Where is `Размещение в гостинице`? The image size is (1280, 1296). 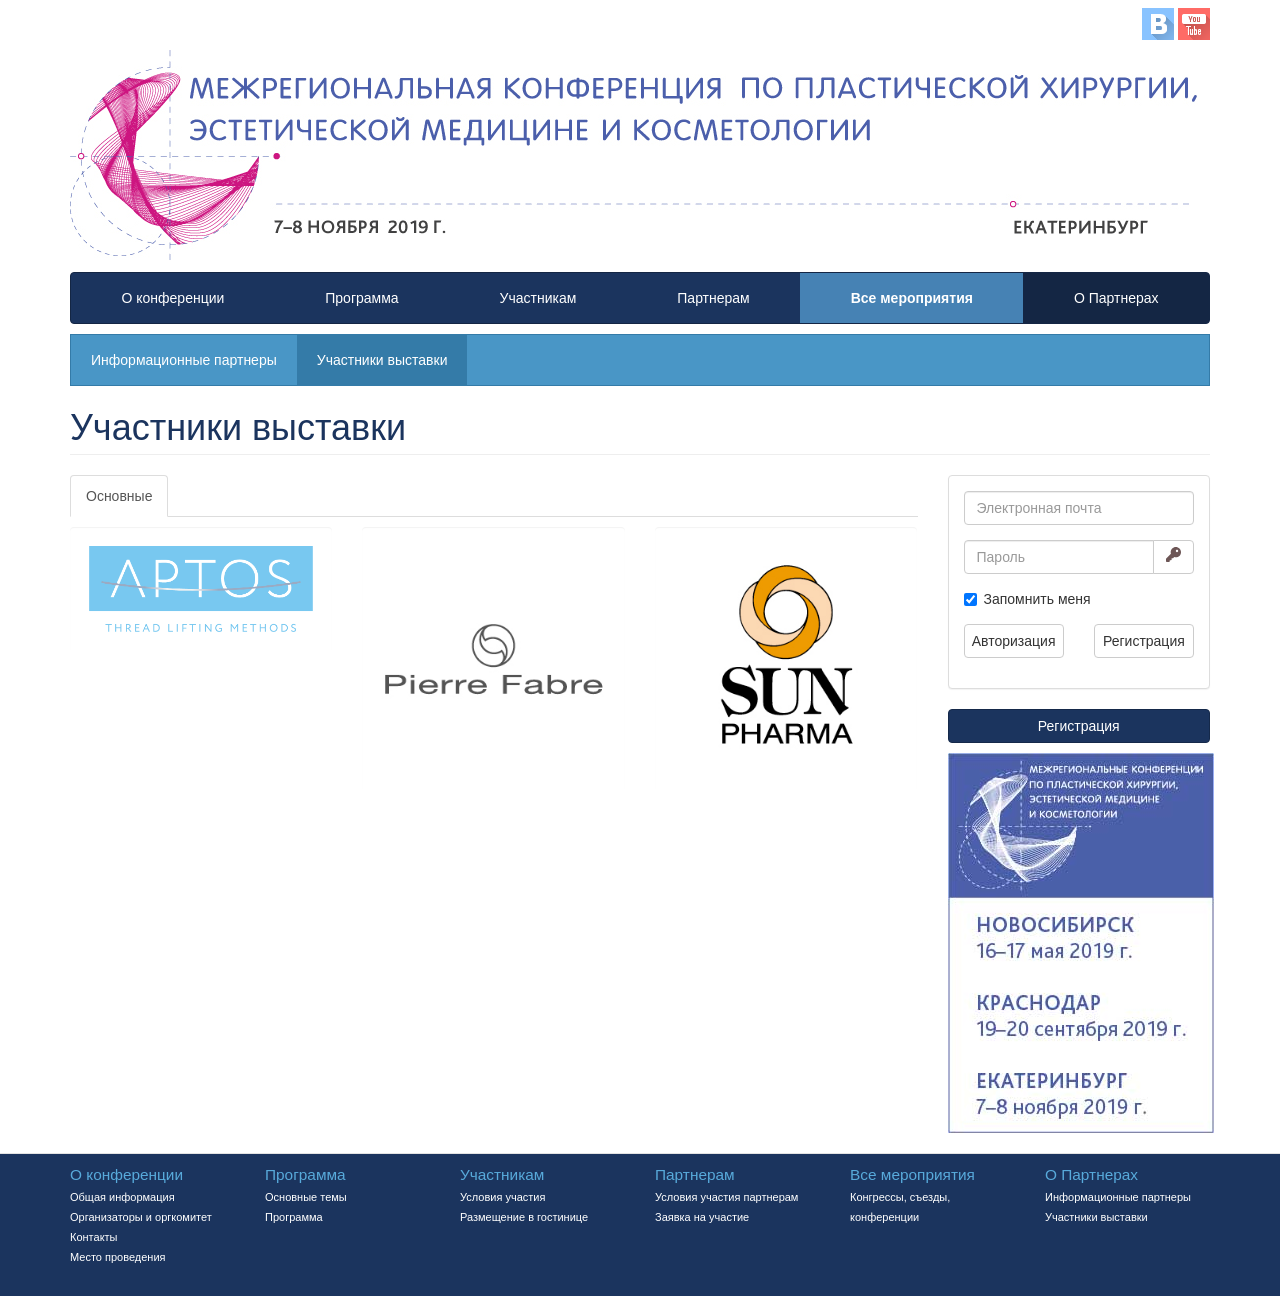 Размещение в гостинице is located at coordinates (524, 1217).